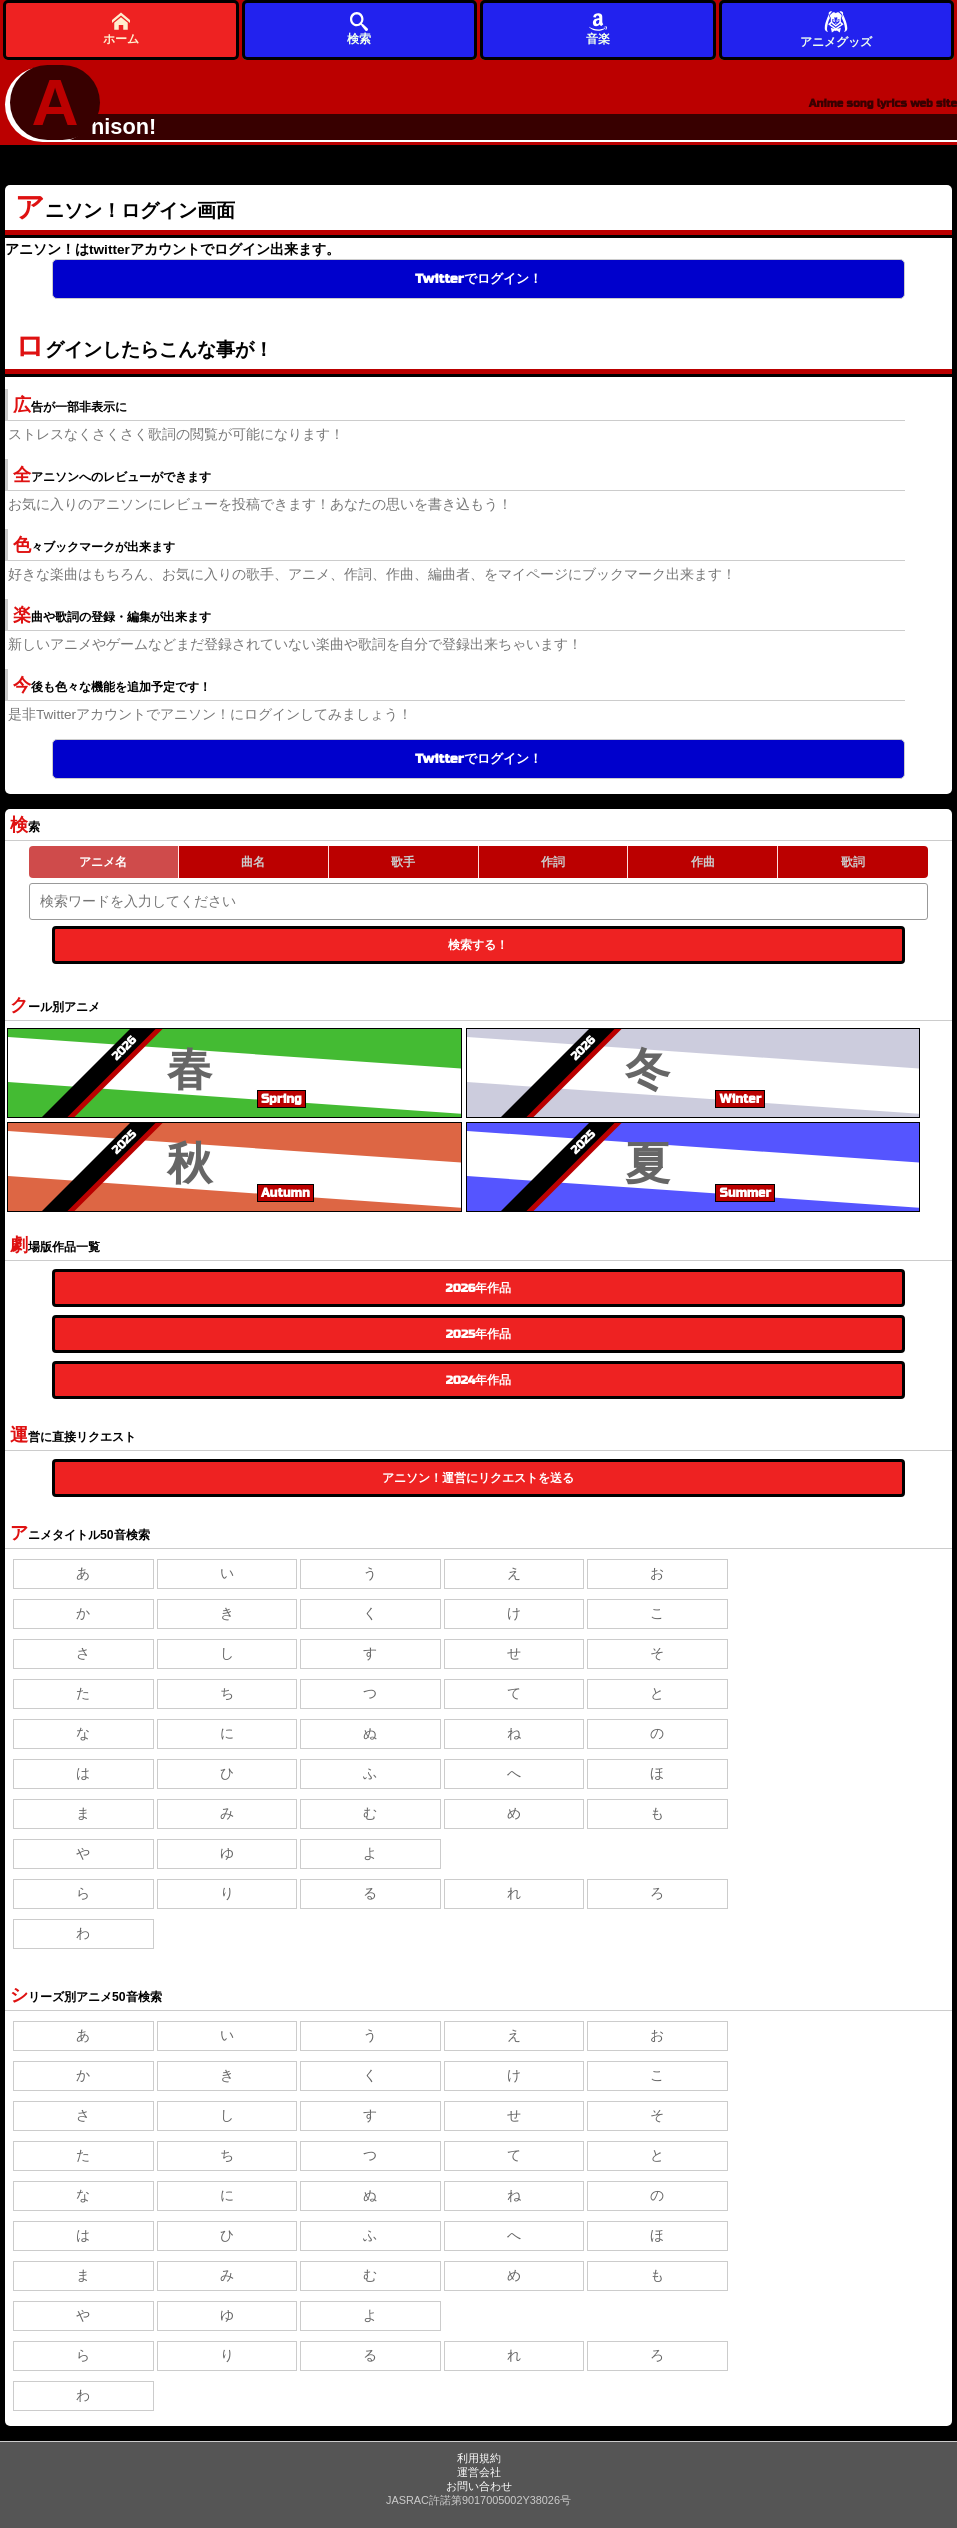  What do you see at coordinates (703, 862) in the screenshot?
I see `作曲` at bounding box center [703, 862].